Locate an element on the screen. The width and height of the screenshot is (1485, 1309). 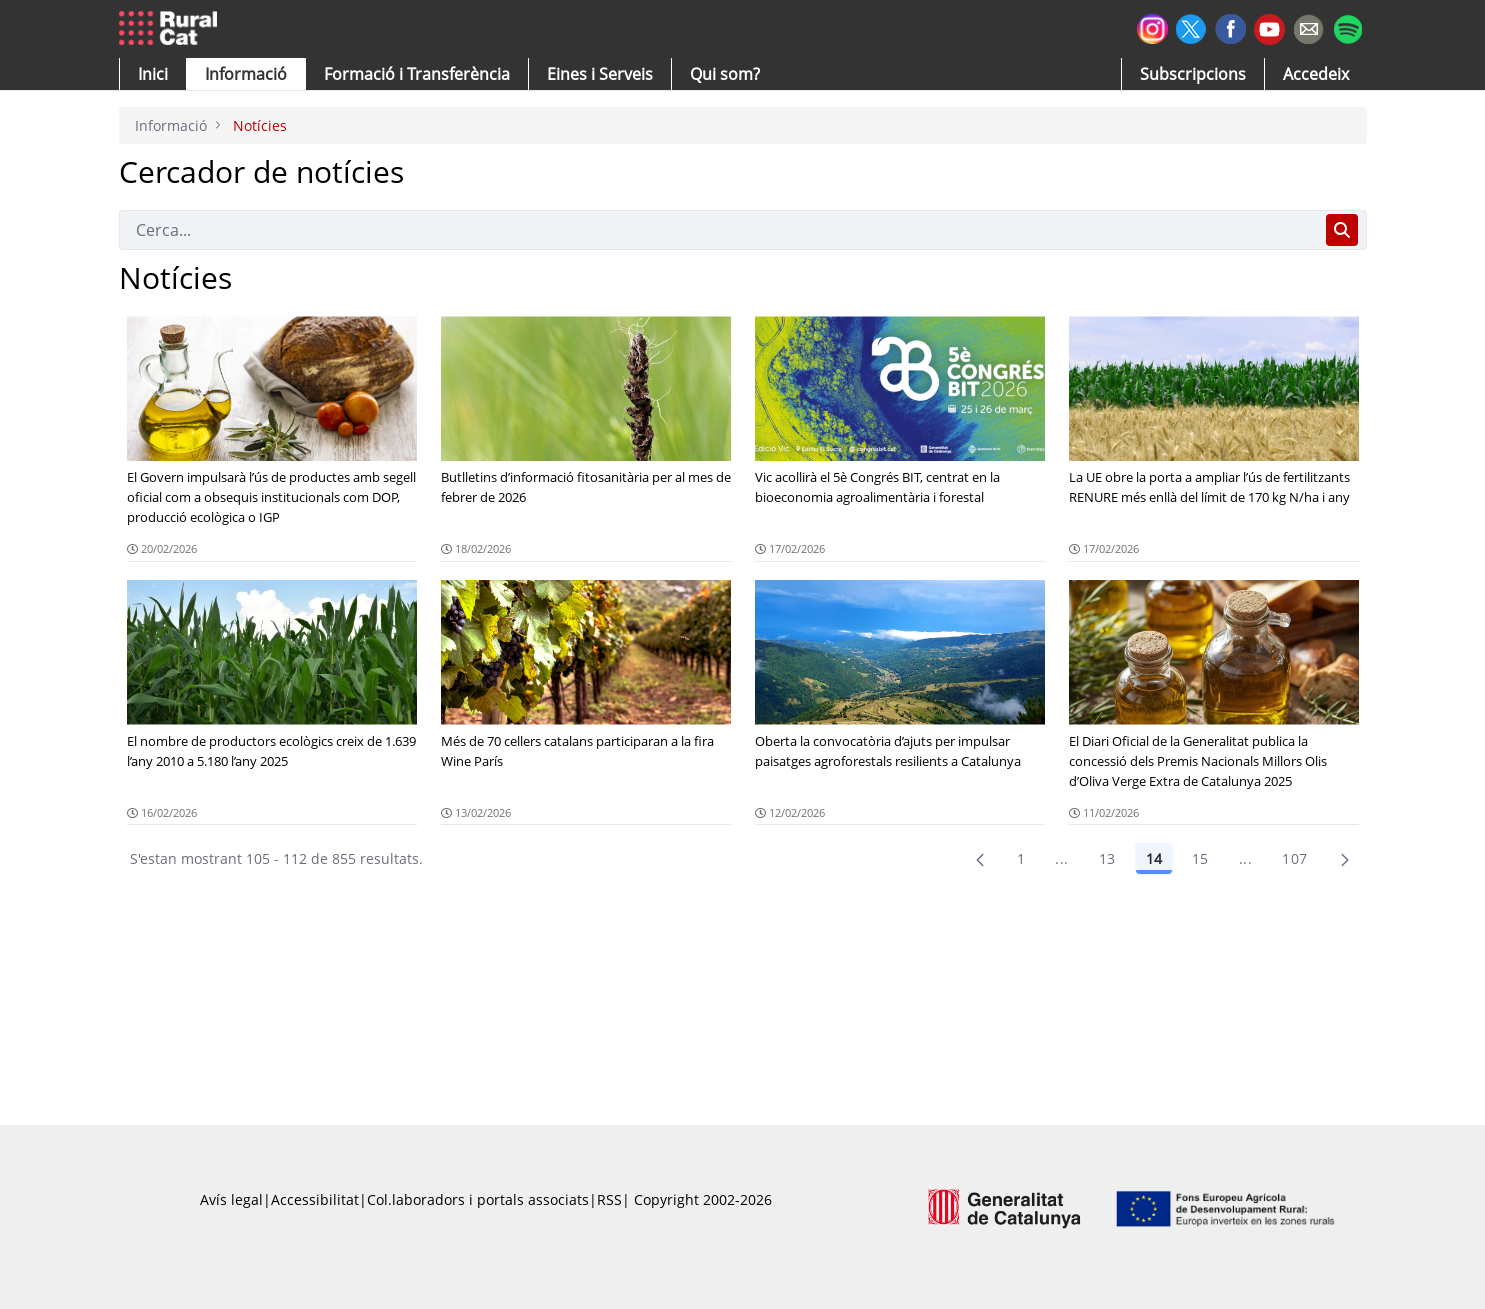
[button] is located at coordinates (153, 74).